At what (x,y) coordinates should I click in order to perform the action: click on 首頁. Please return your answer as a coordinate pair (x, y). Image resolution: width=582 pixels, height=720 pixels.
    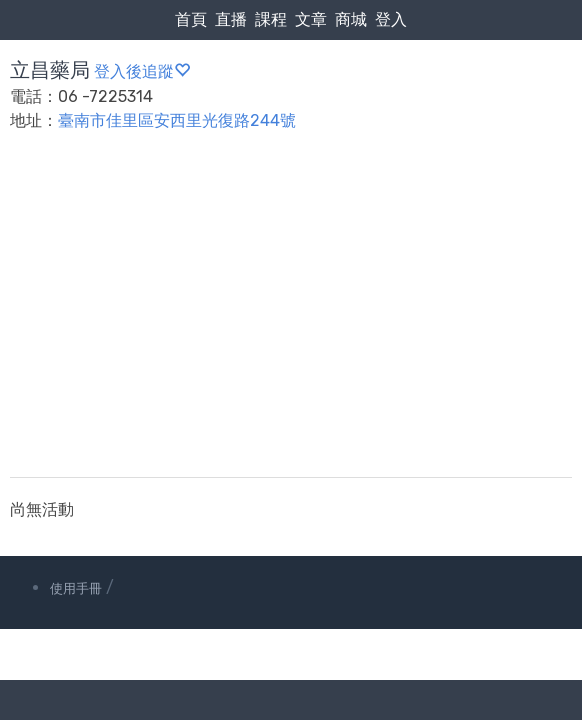
    Looking at the image, I should click on (191, 19).